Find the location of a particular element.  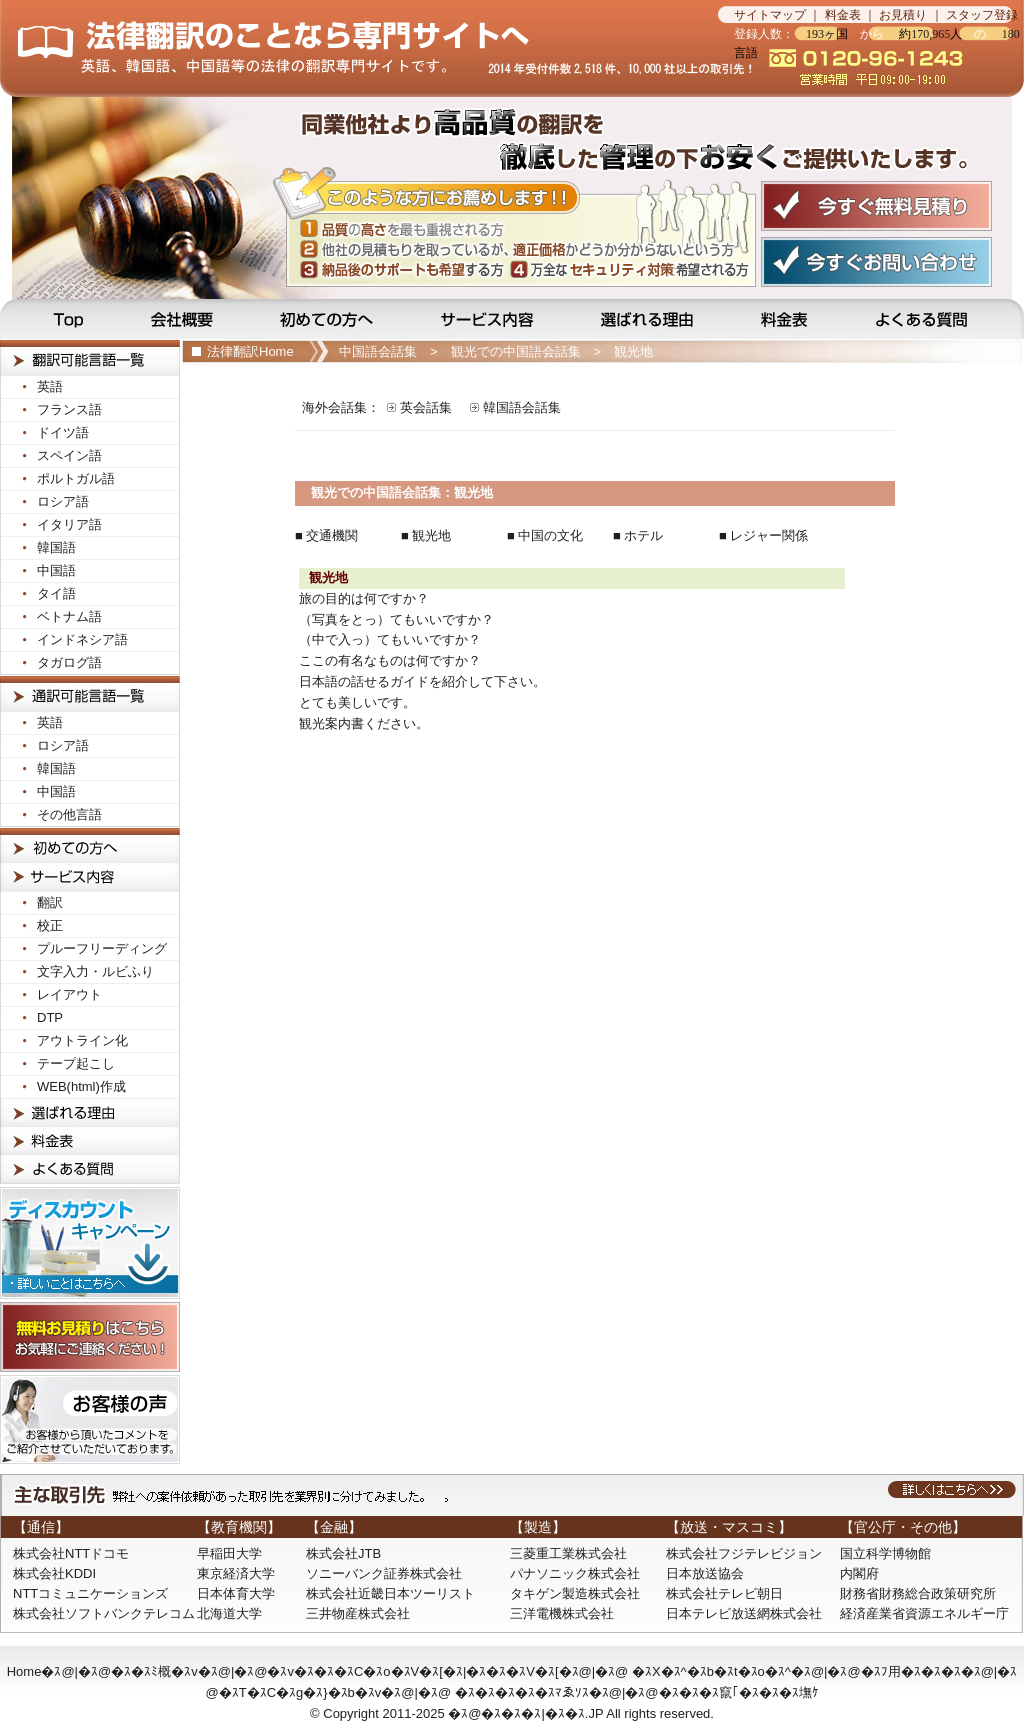

中国語 is located at coordinates (56, 570).